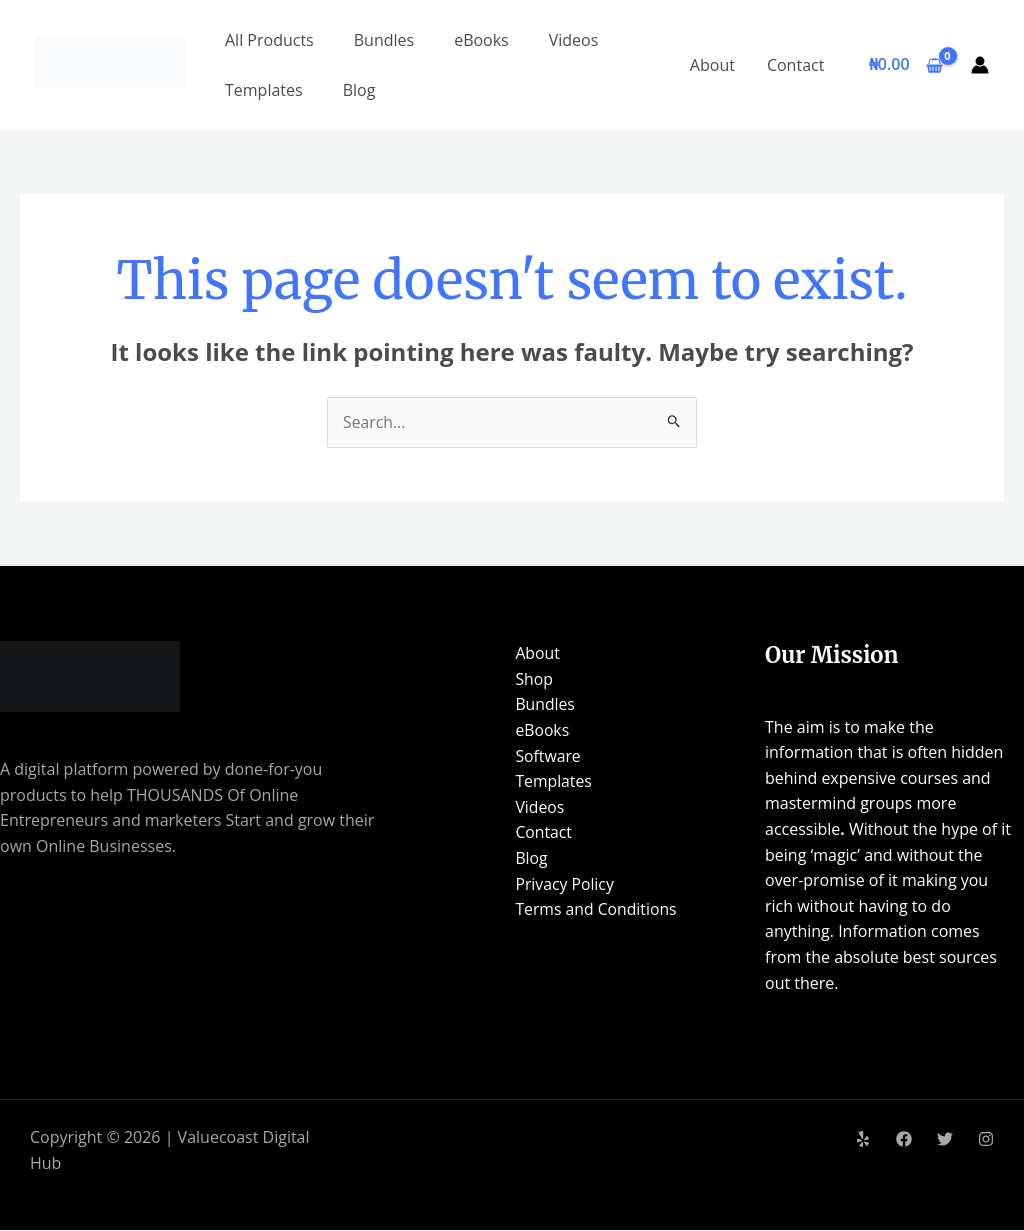 Image resolution: width=1024 pixels, height=1231 pixels. Describe the element at coordinates (712, 65) in the screenshot. I see `About` at that location.